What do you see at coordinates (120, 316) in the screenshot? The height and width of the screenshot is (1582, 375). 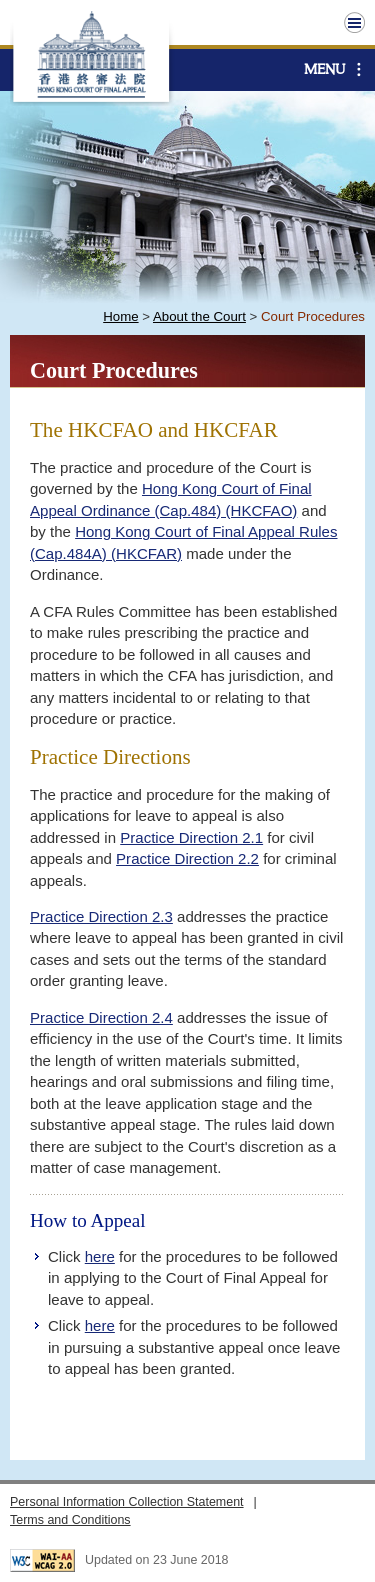 I see `Home` at bounding box center [120, 316].